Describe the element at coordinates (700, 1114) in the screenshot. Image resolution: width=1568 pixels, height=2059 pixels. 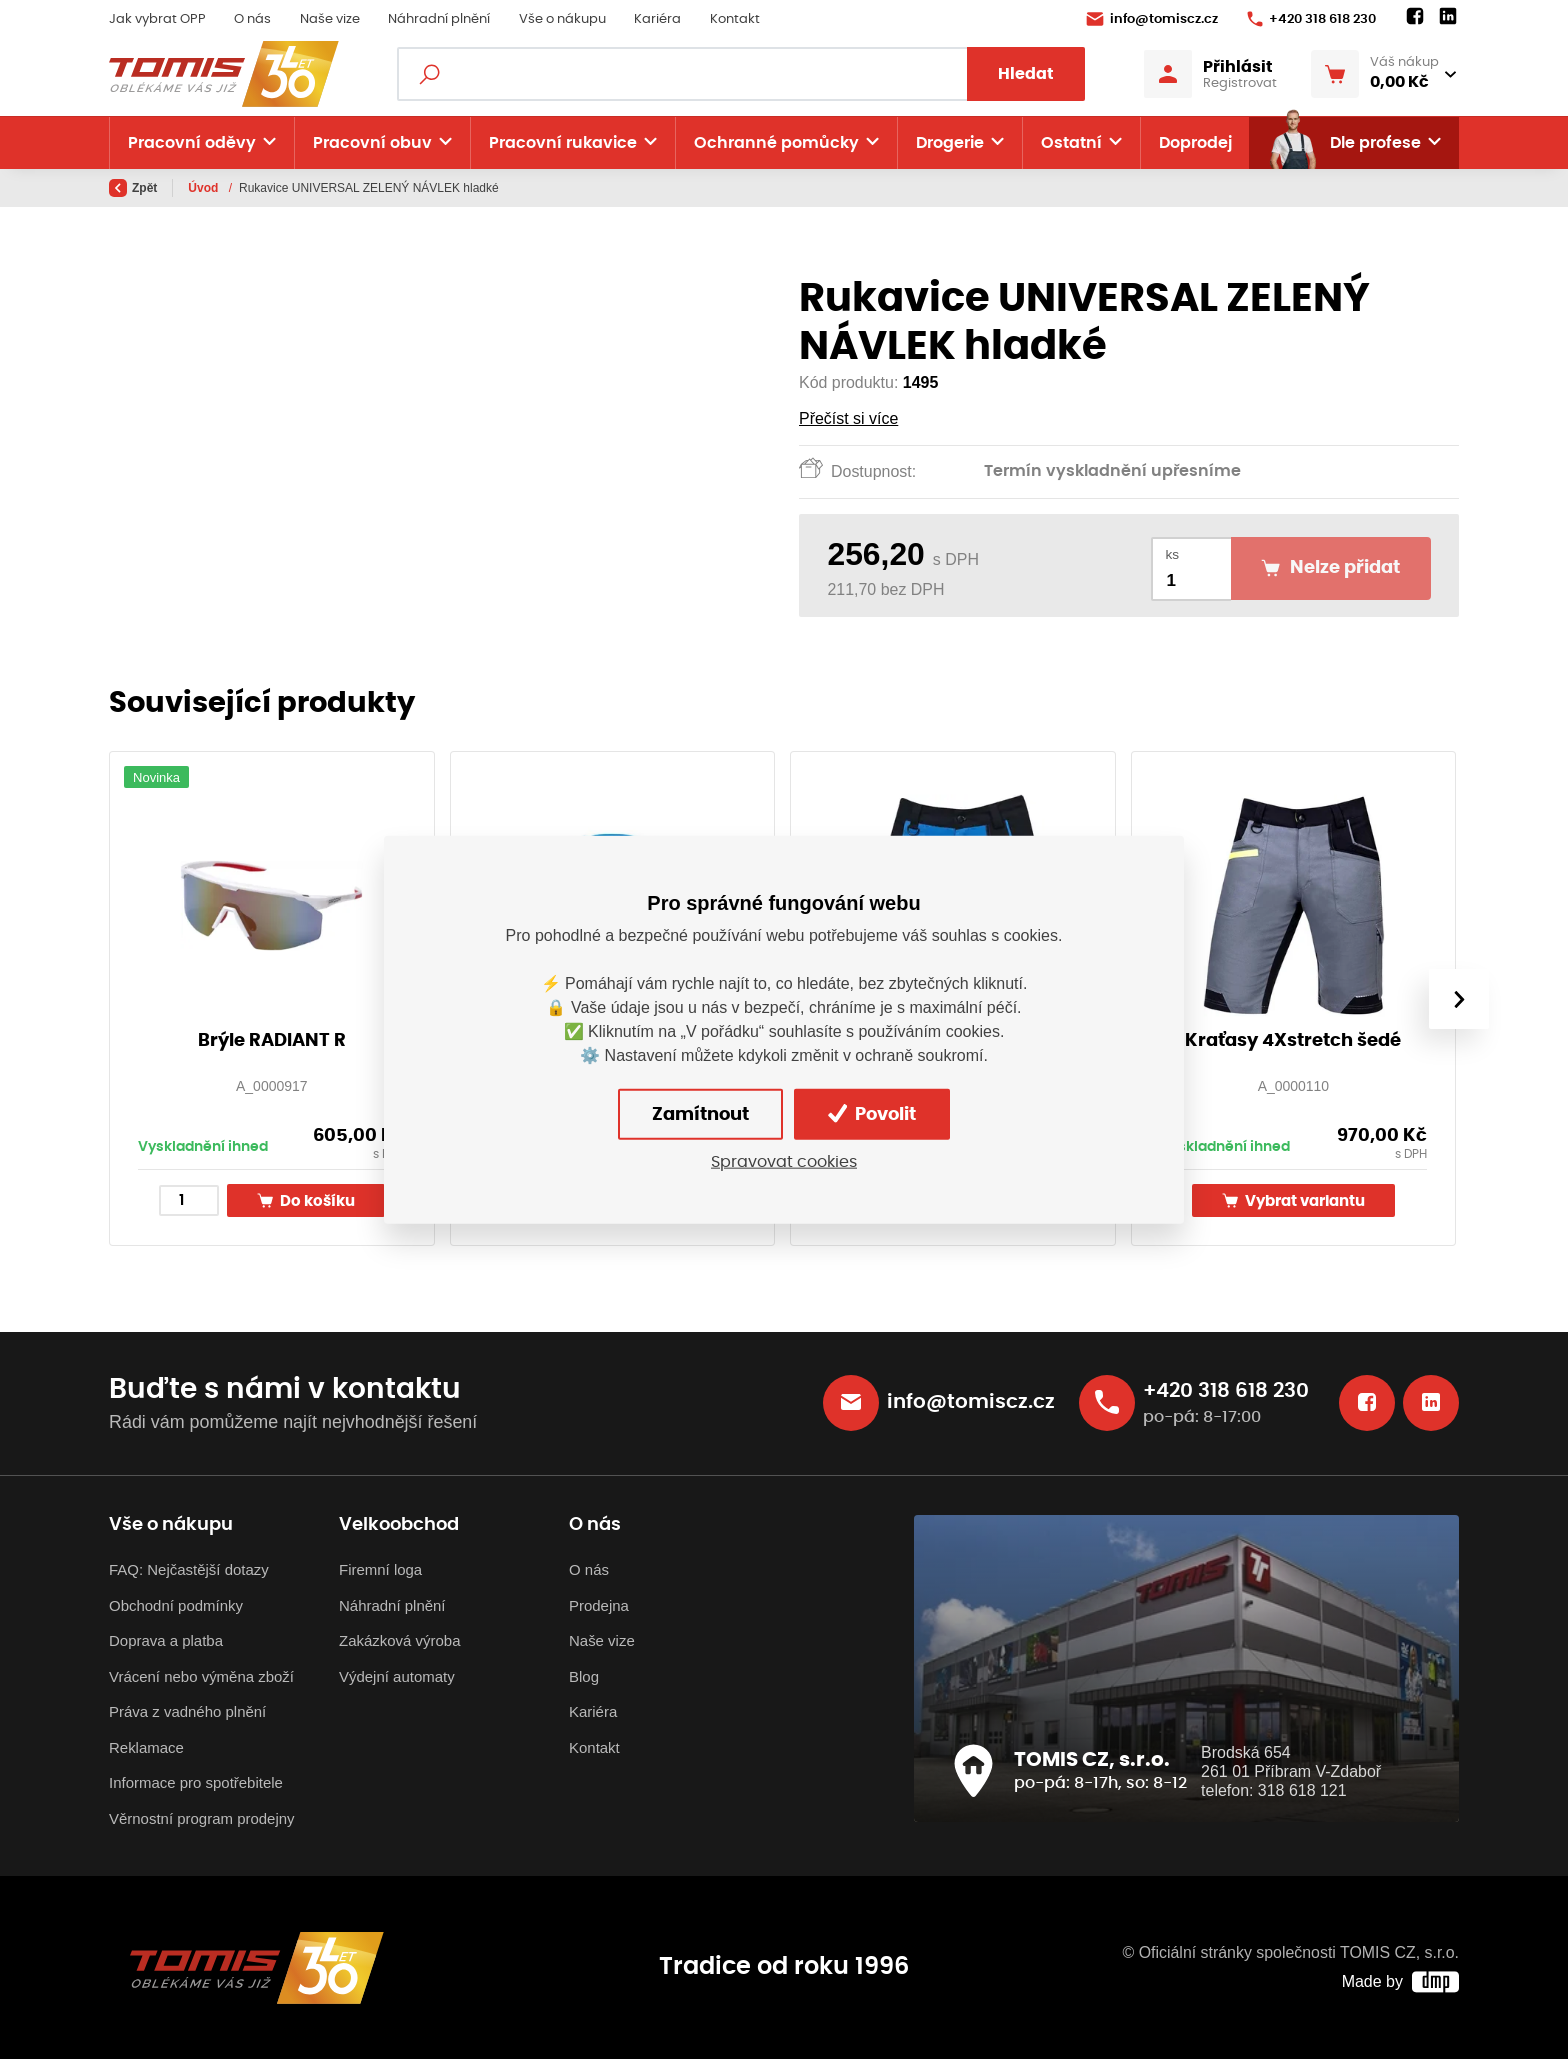
I see `Zamítnout` at that location.